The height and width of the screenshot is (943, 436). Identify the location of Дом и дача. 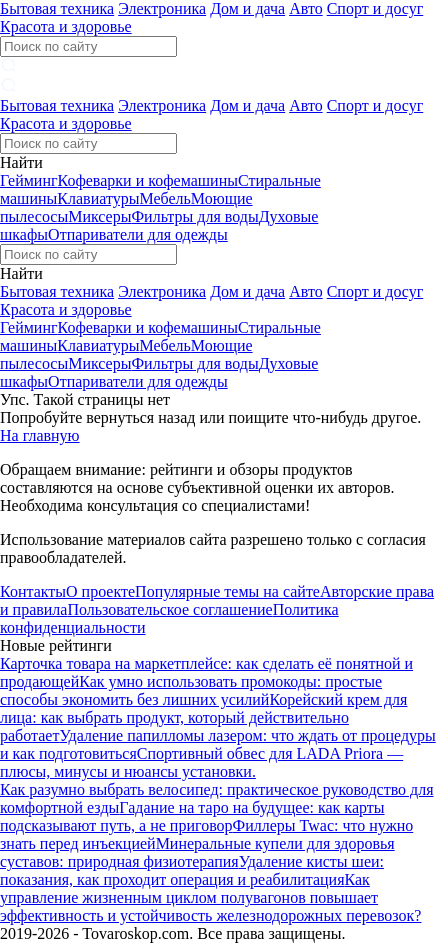
(247, 8).